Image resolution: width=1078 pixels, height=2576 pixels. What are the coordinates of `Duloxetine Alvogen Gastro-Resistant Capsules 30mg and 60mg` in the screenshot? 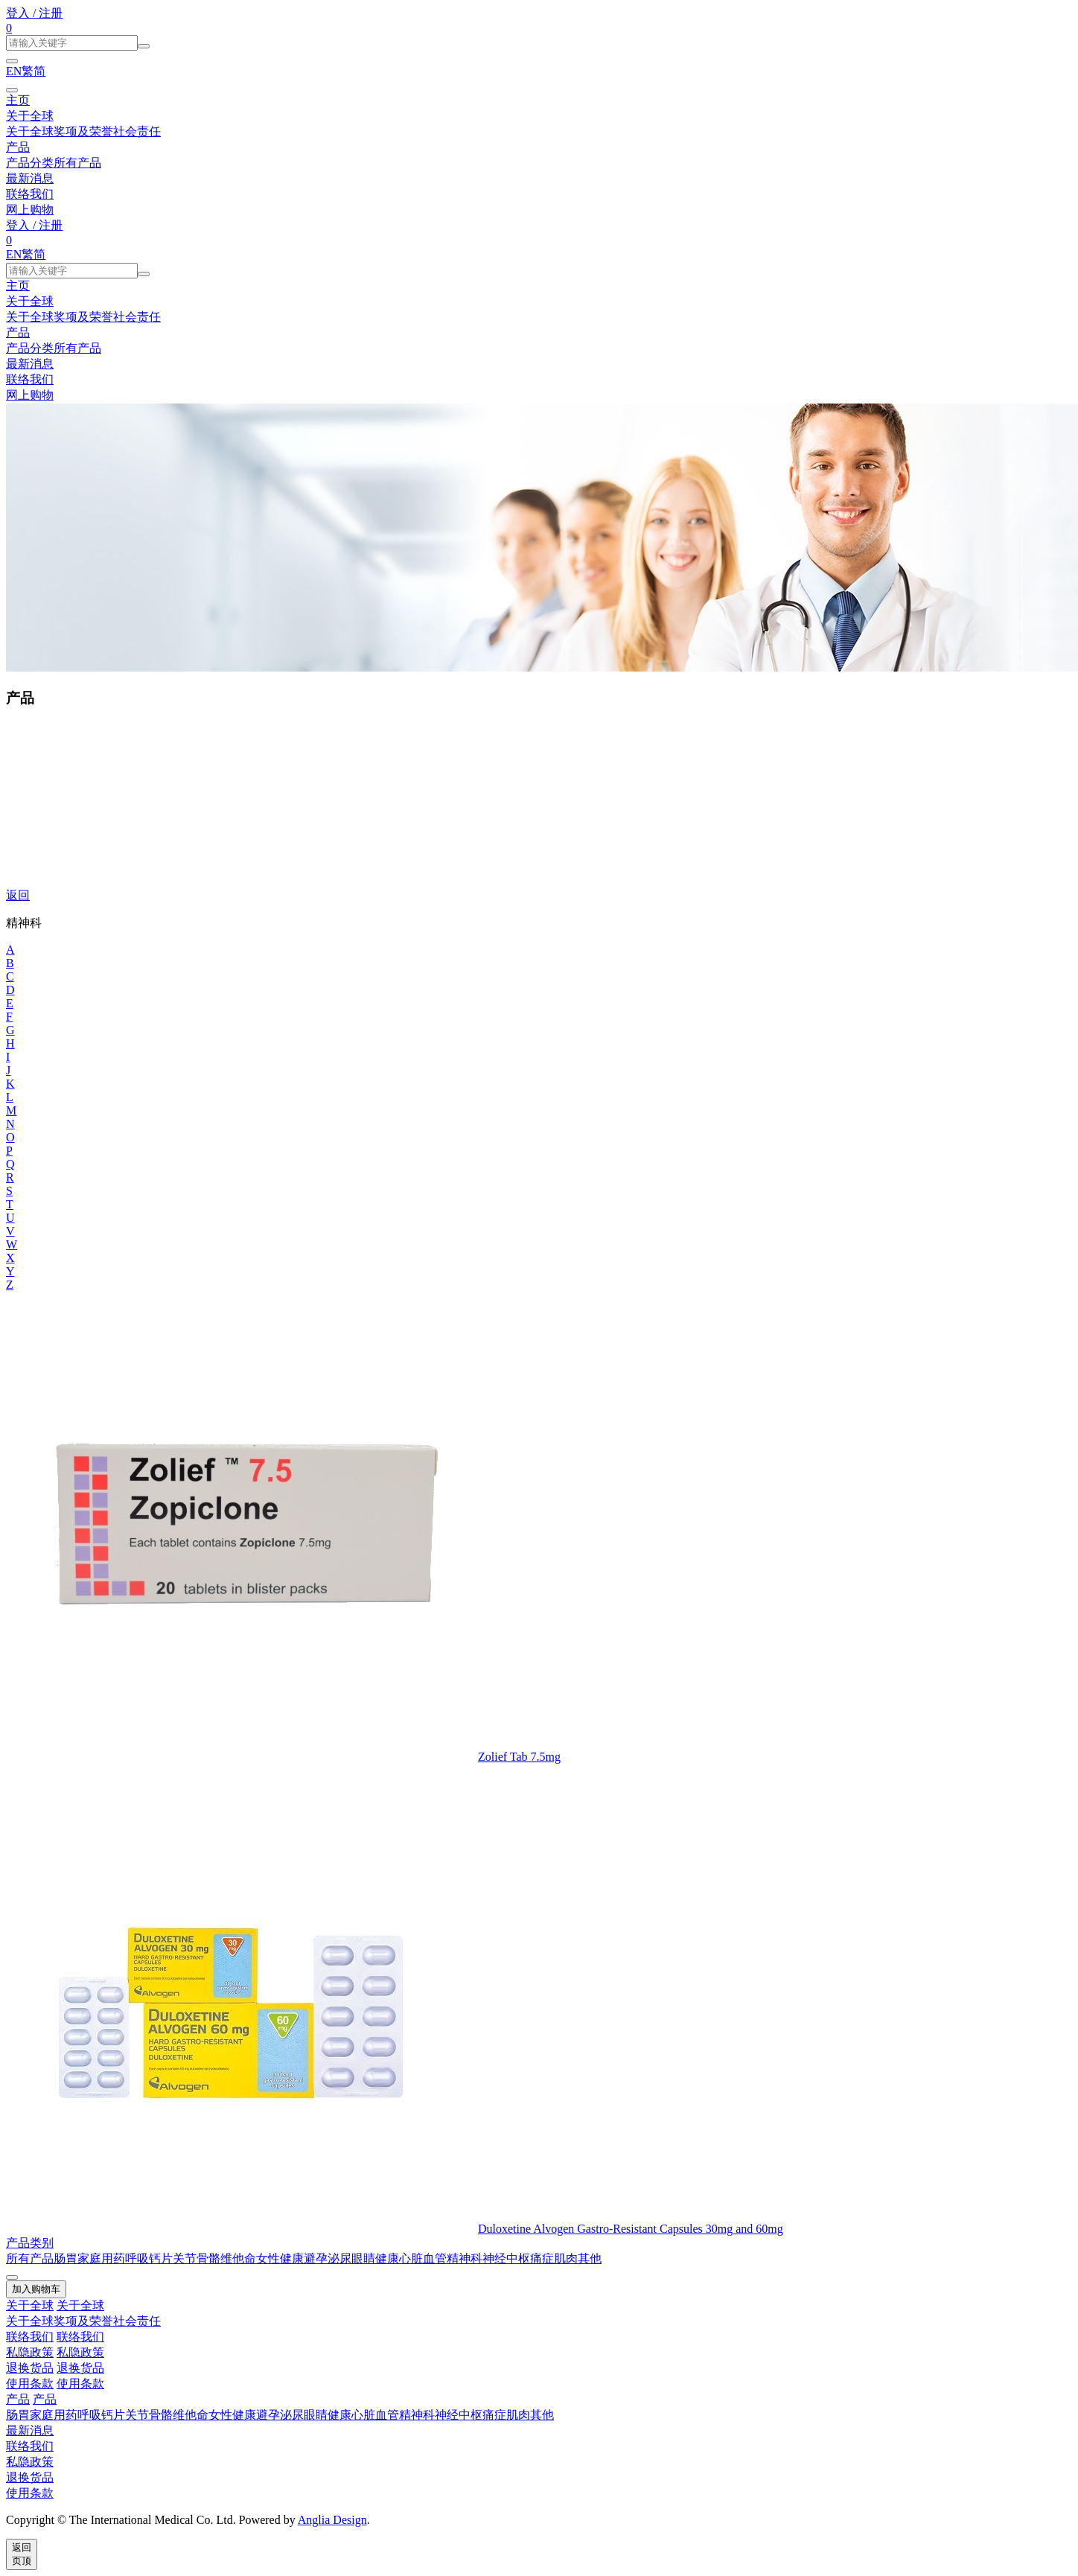 It's located at (630, 2228).